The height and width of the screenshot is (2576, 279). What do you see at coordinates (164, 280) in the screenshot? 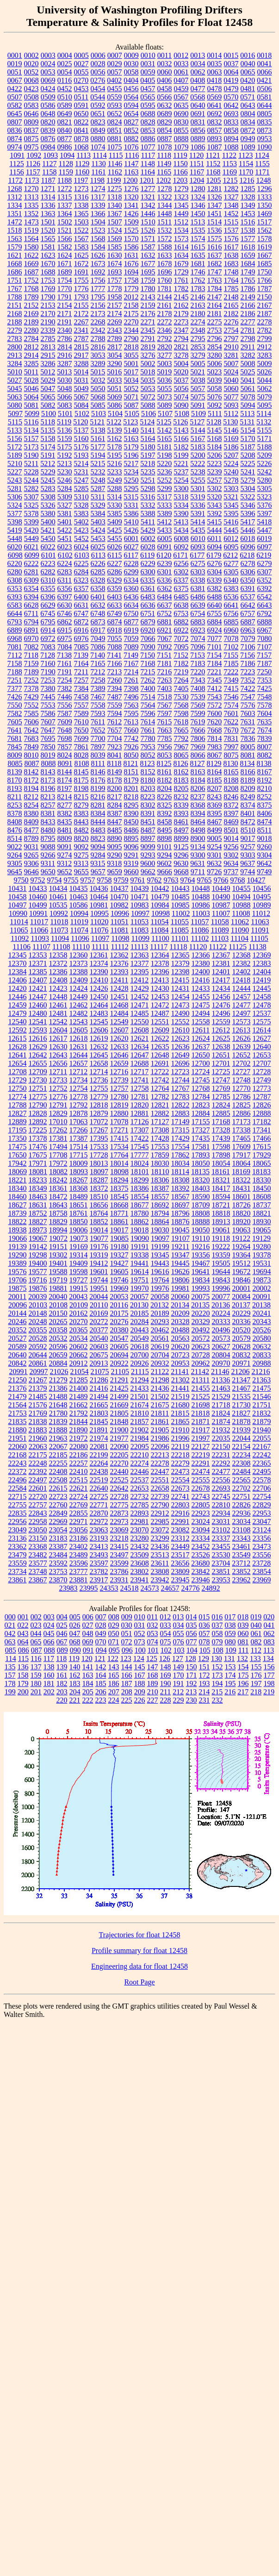
I see `1760` at bounding box center [164, 280].